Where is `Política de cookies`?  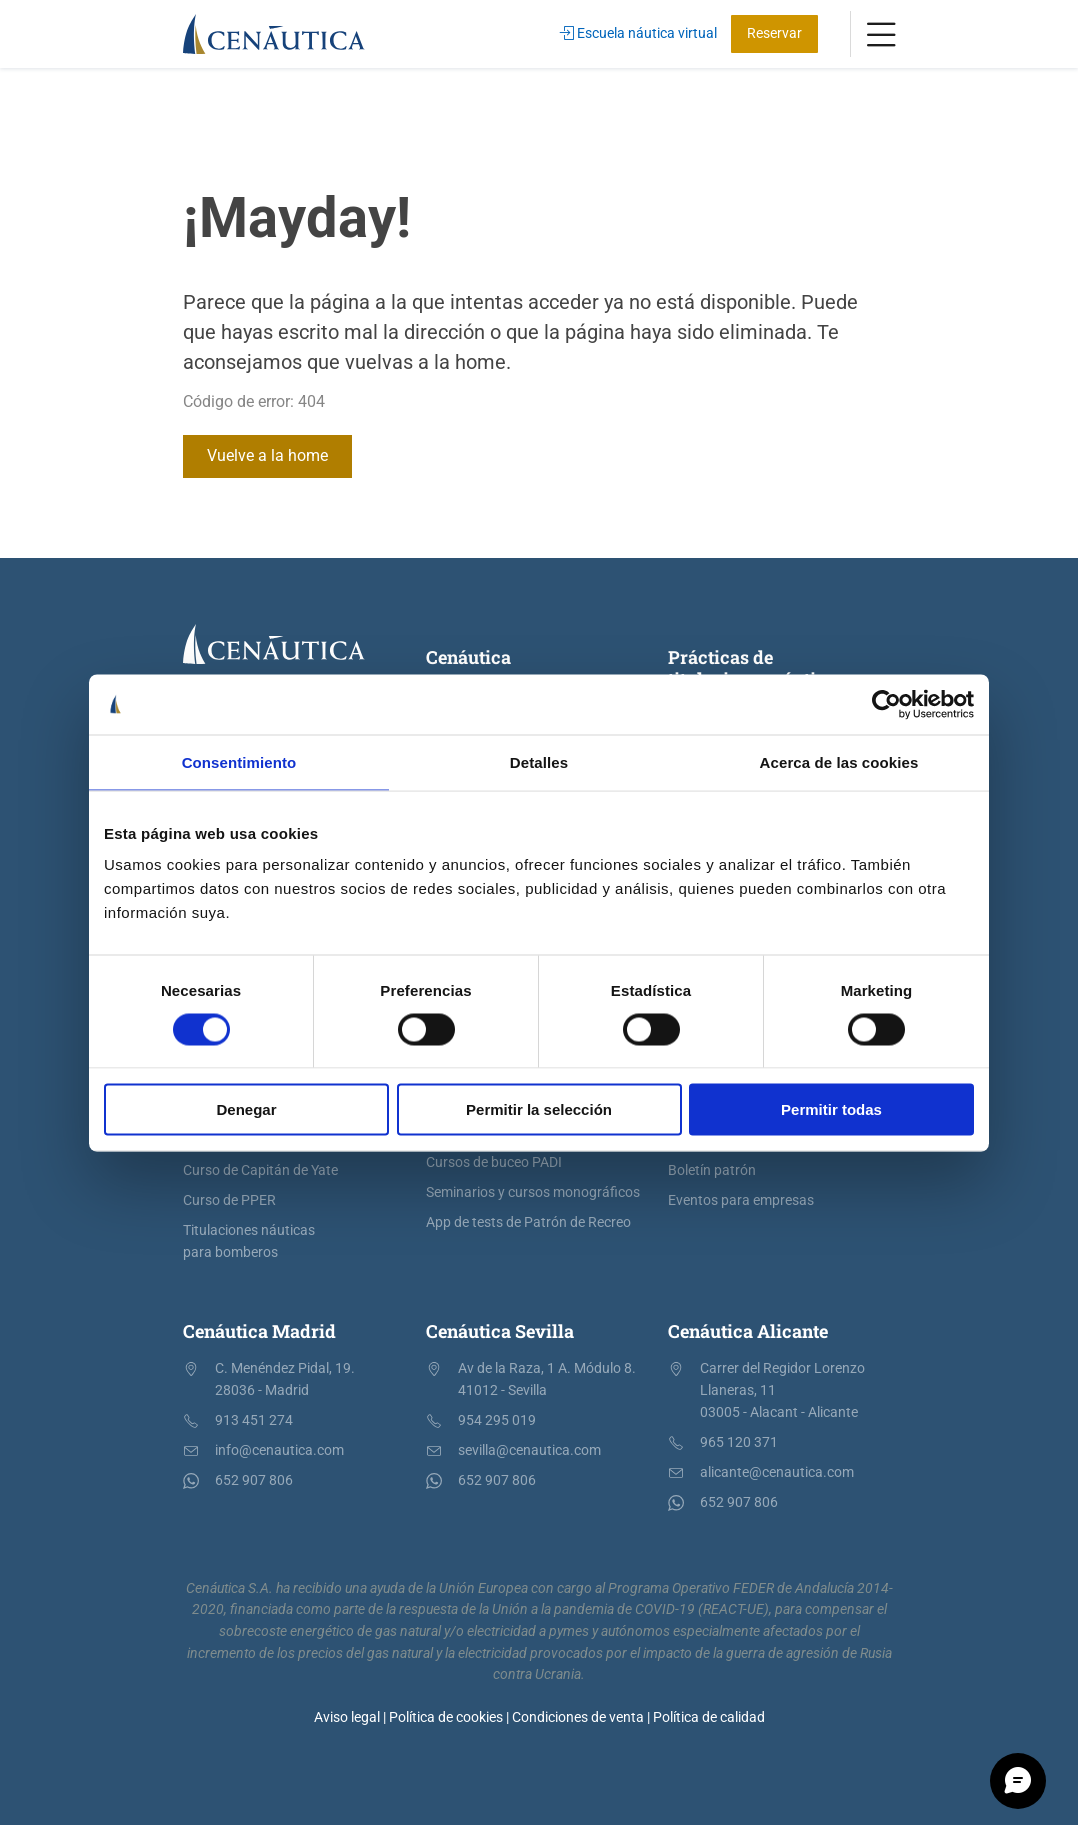
Política de cookies is located at coordinates (446, 1717).